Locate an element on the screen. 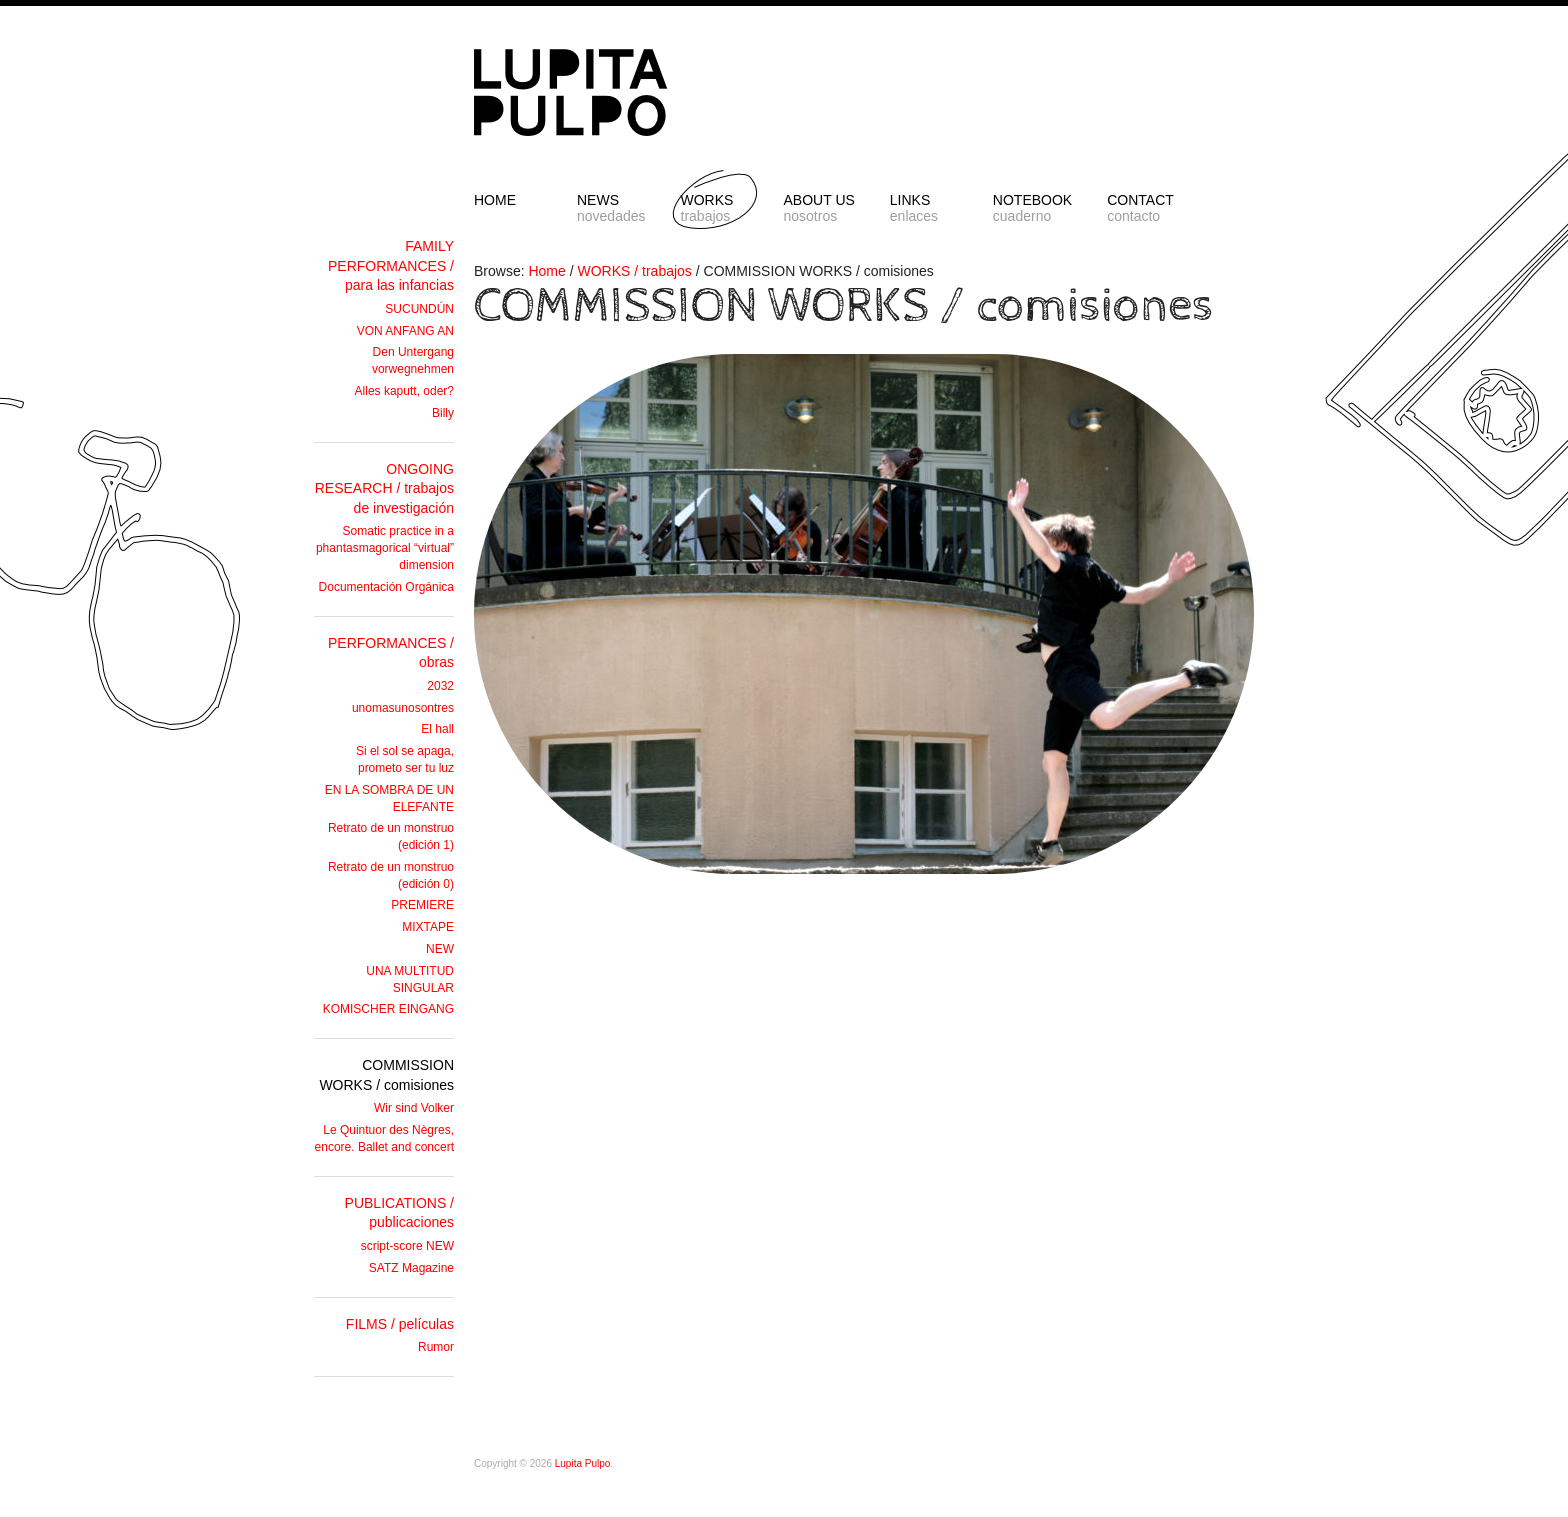  NEW is located at coordinates (440, 949).